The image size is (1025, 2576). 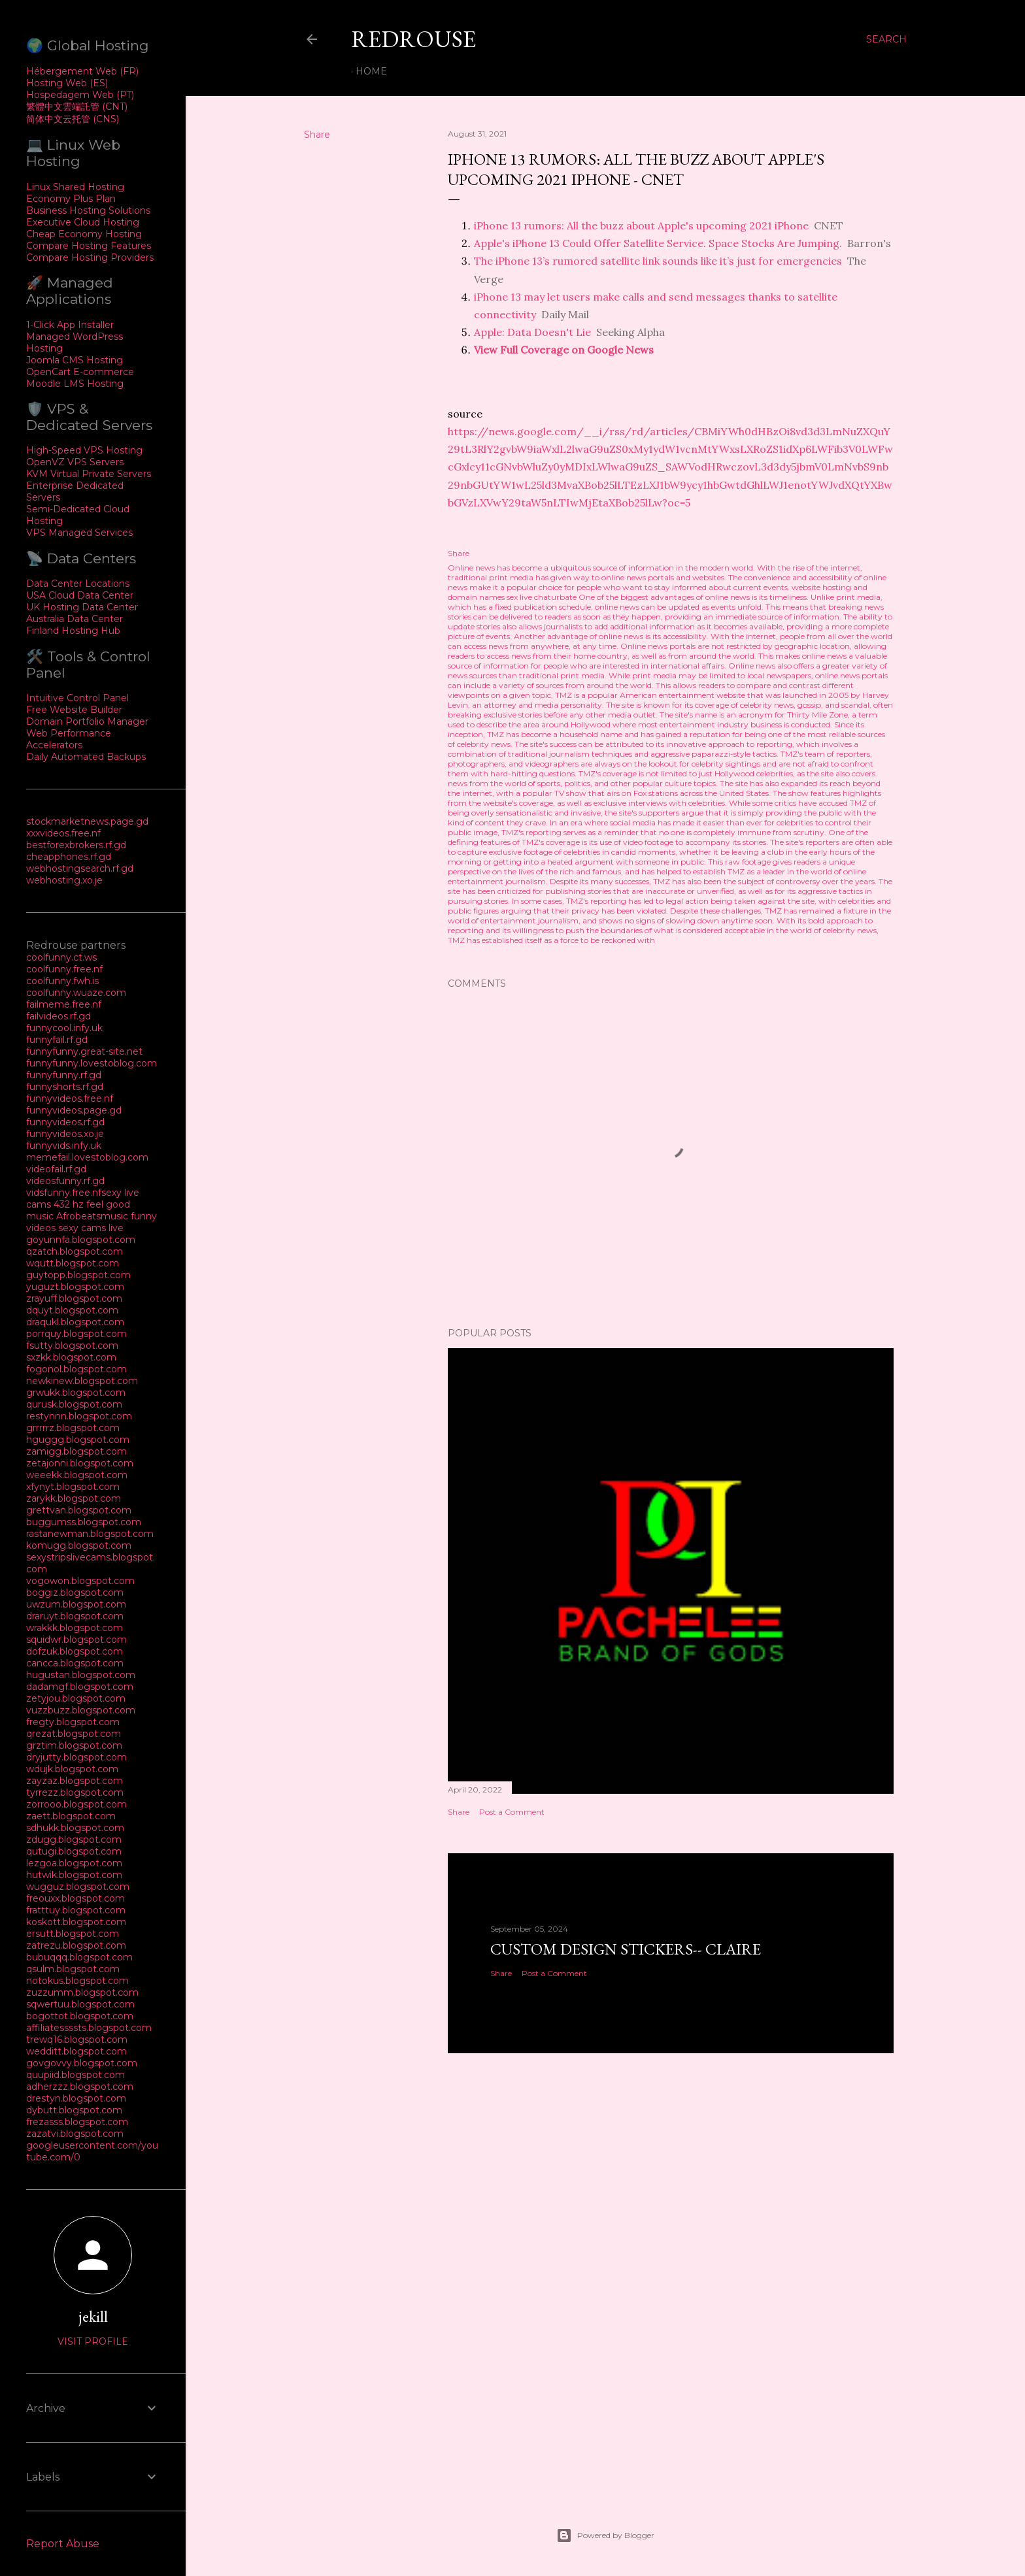 I want to click on Compare Hosting Providers, so click(x=90, y=257).